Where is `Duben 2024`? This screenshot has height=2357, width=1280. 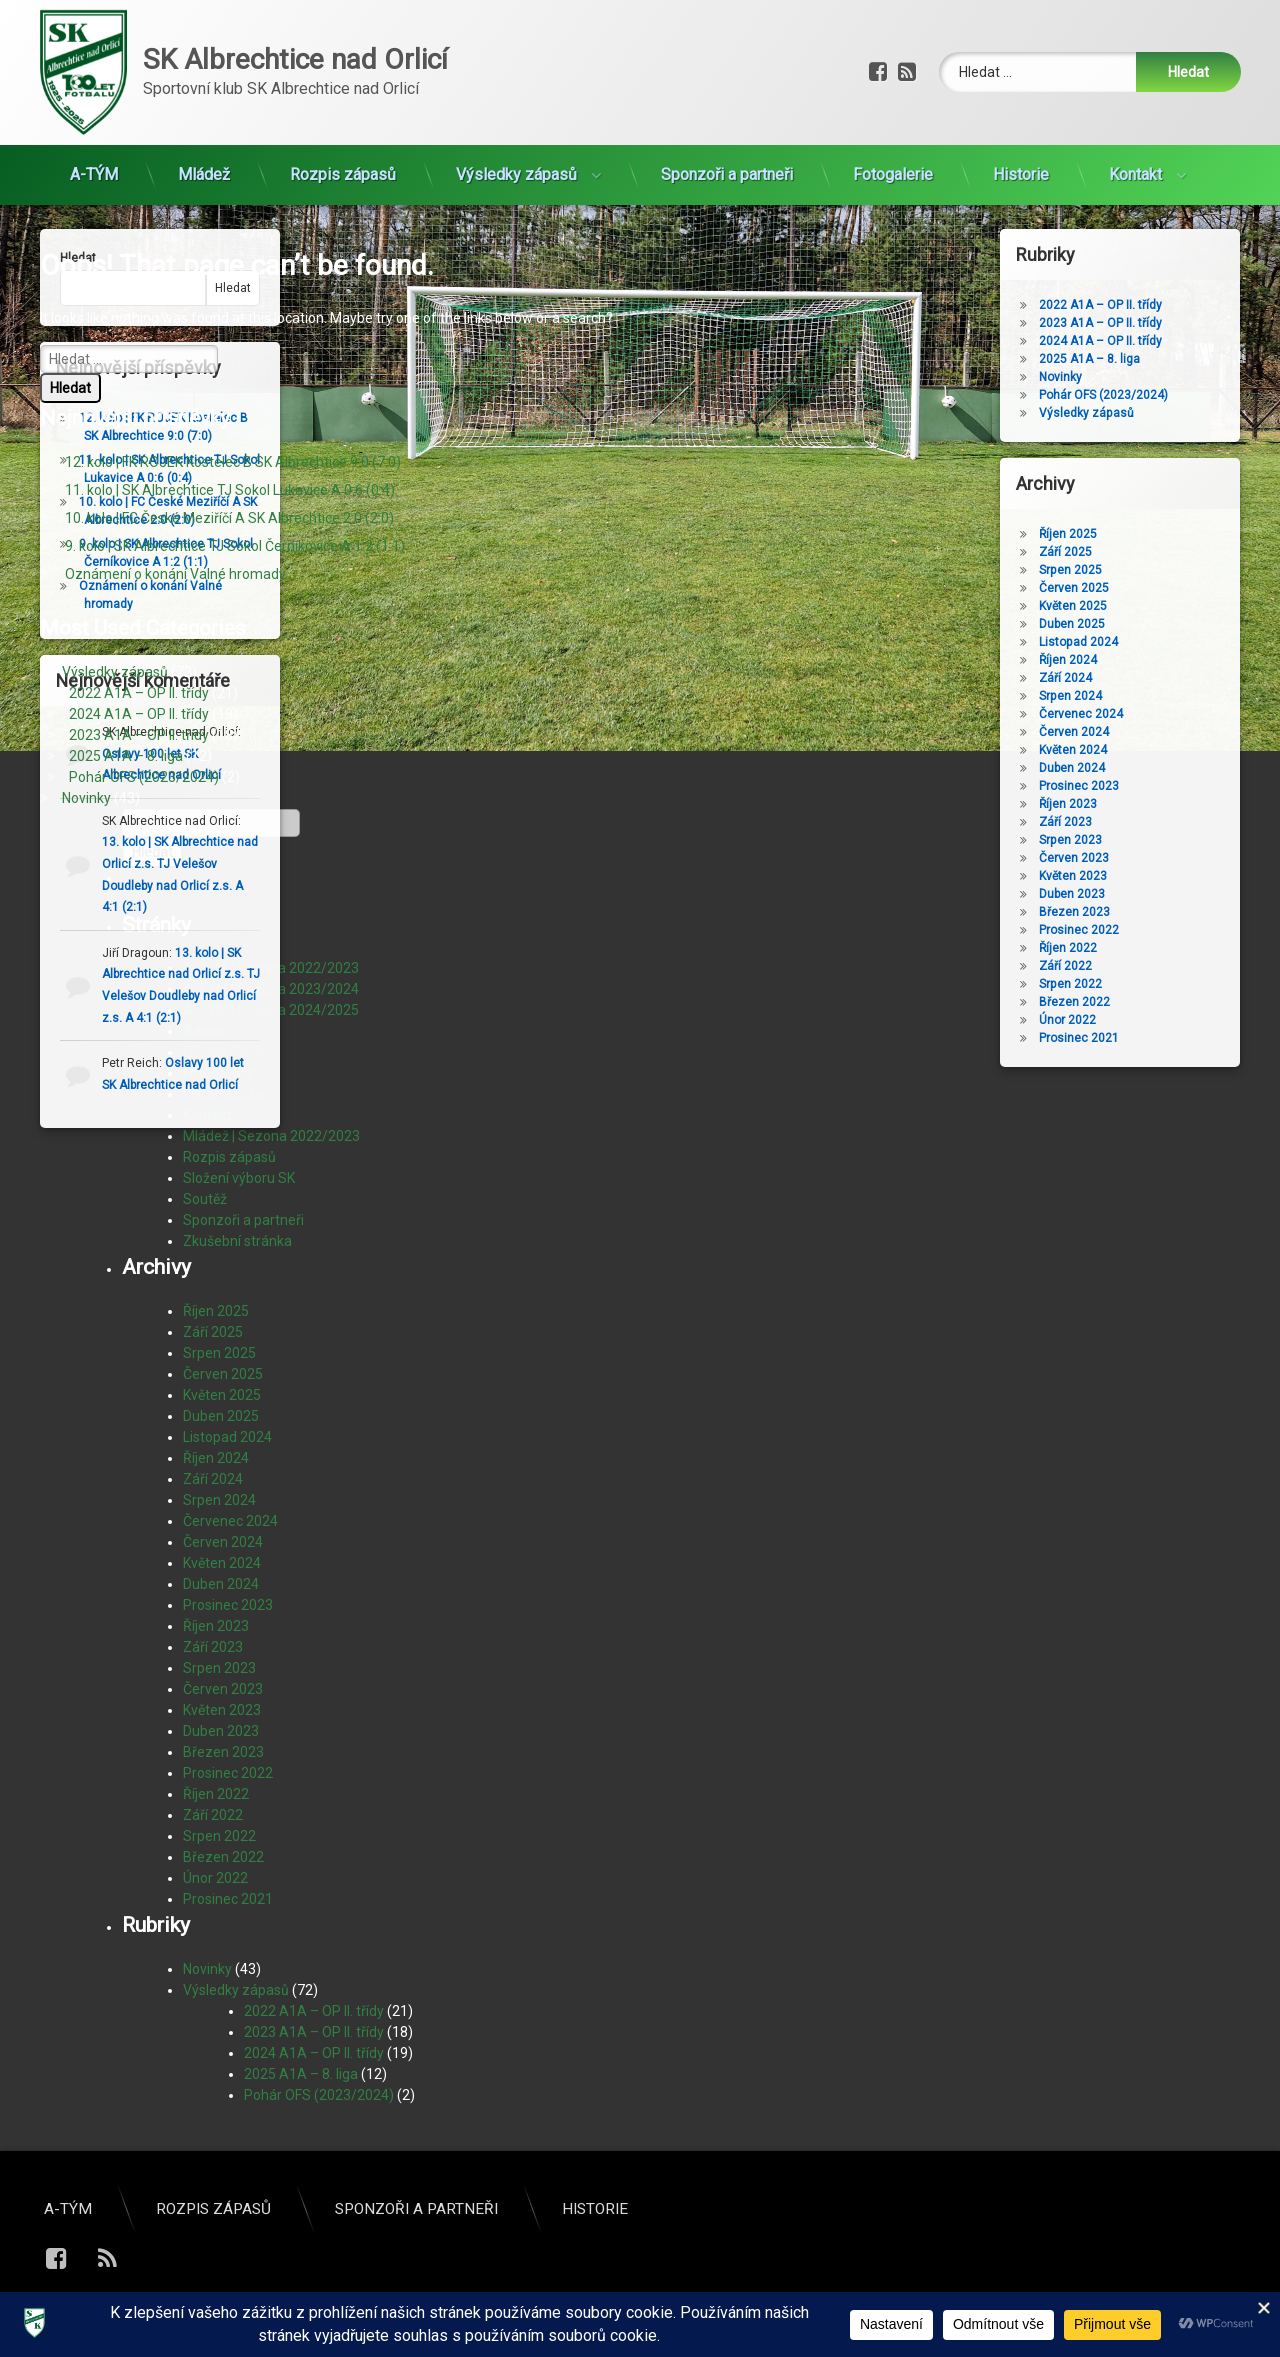 Duben 2024 is located at coordinates (221, 1584).